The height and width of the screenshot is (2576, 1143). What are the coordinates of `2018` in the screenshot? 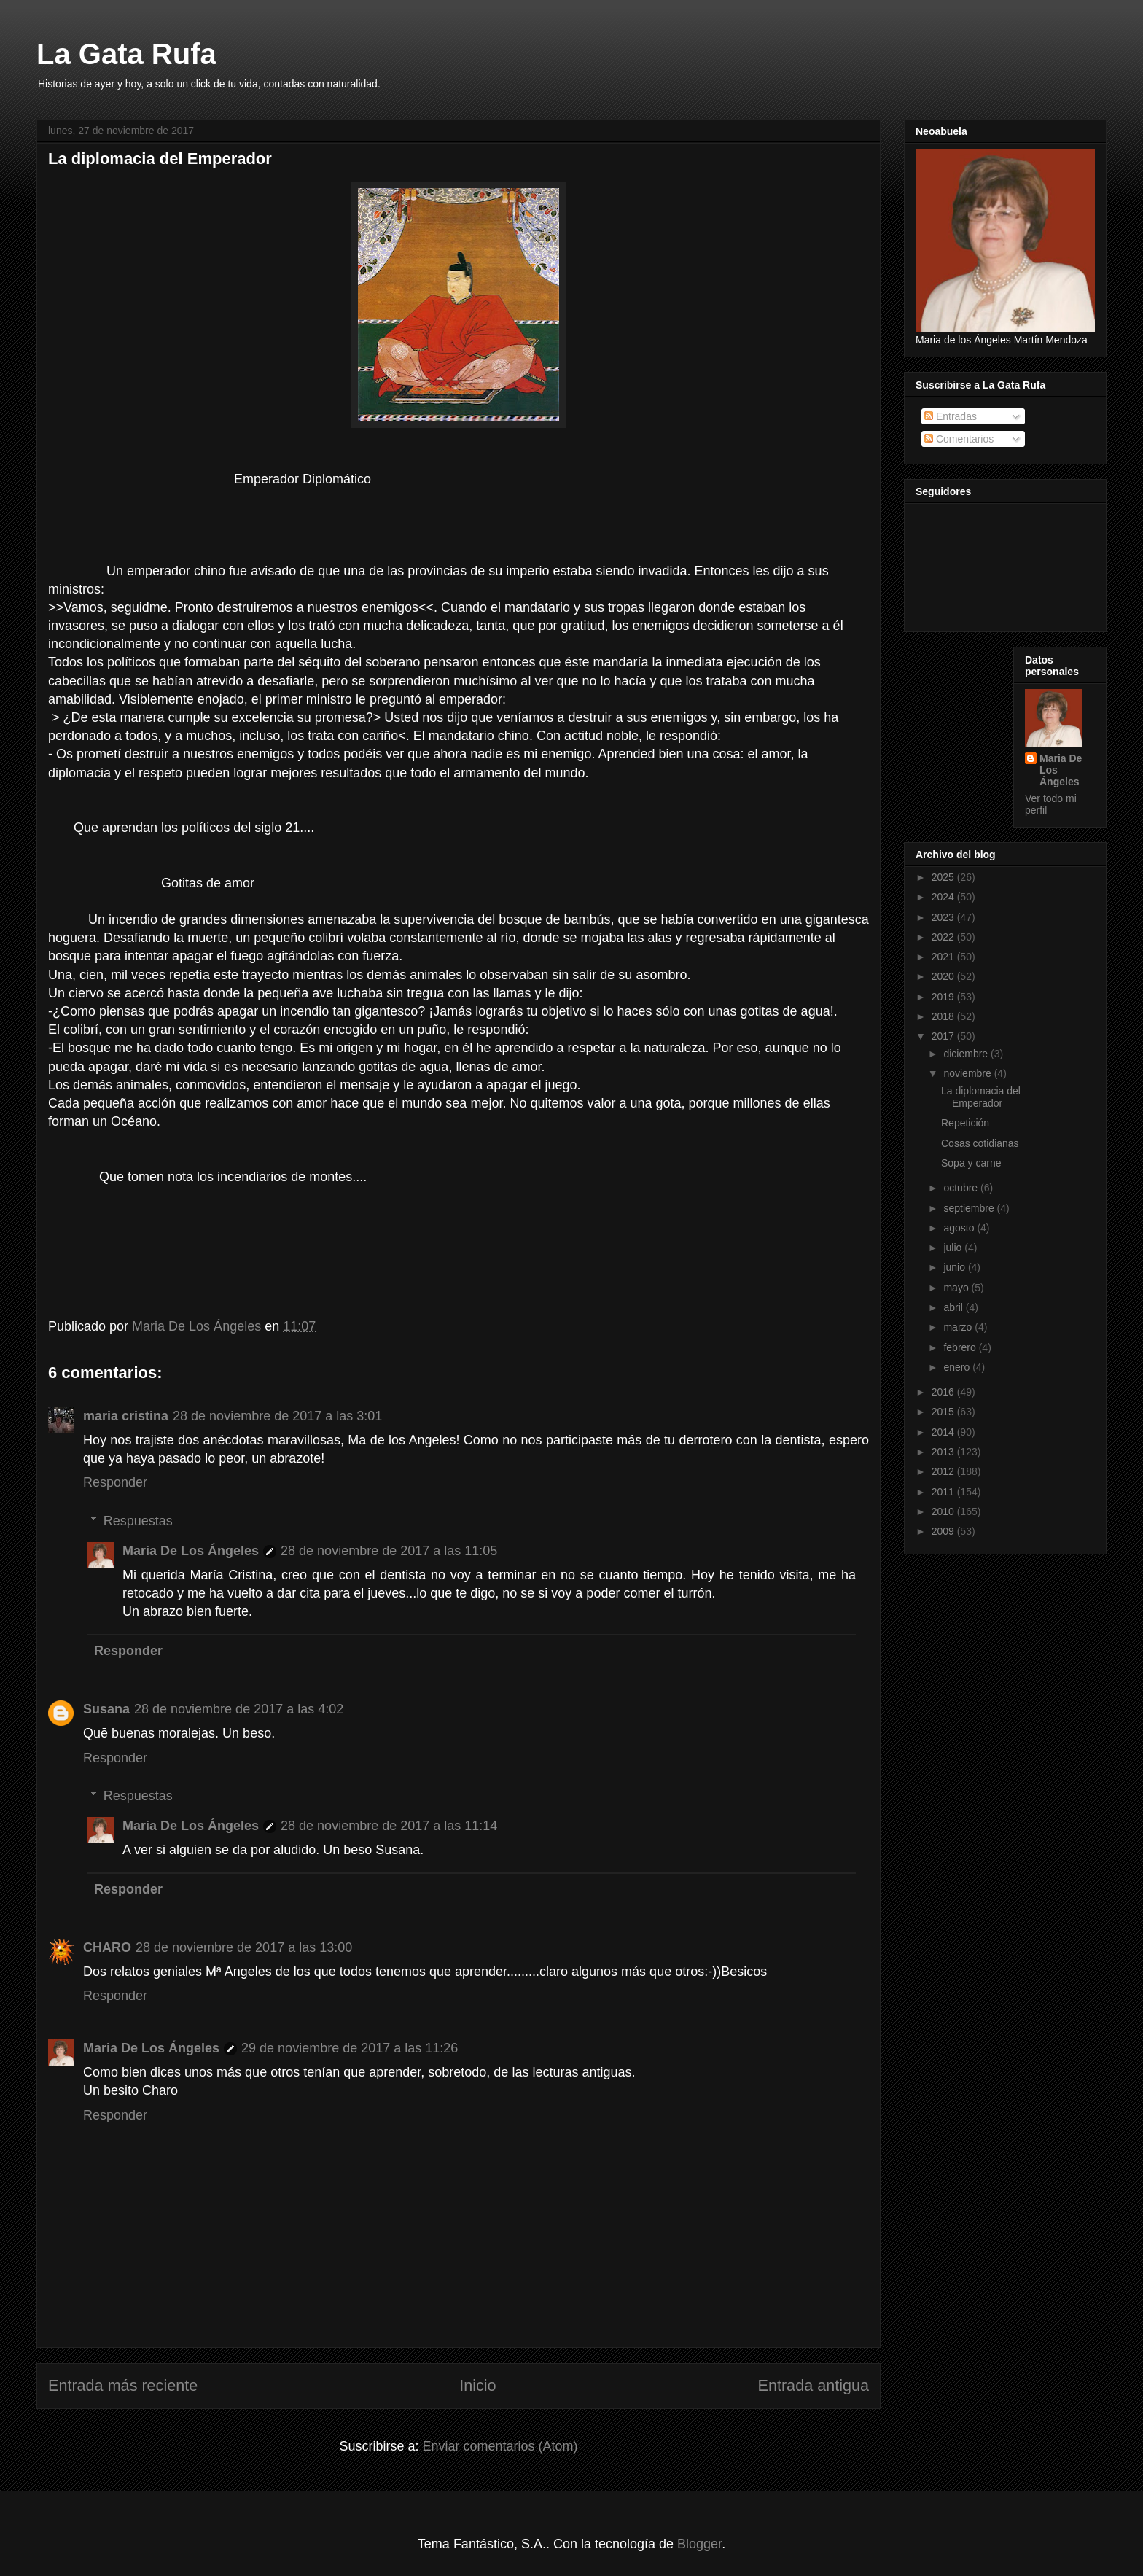 It's located at (944, 1016).